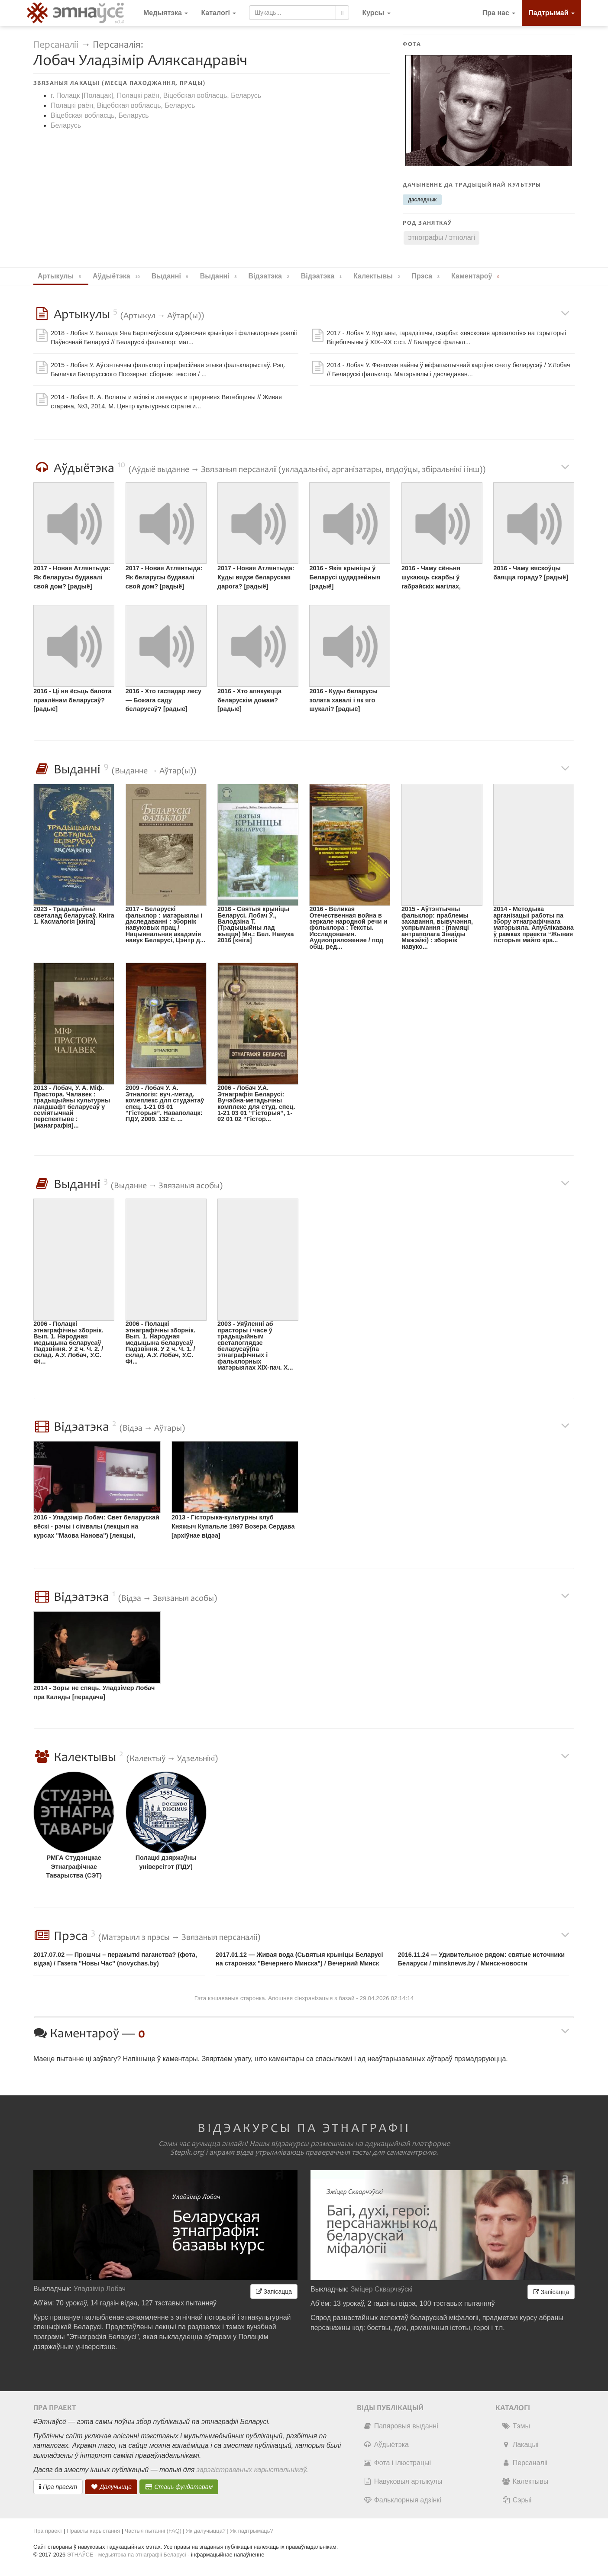 The image size is (608, 2576). What do you see at coordinates (156, 95) in the screenshot?
I see `г. Полацк [Полацак], Полацкі раён, Віцебская вобласць, Беларусь` at bounding box center [156, 95].